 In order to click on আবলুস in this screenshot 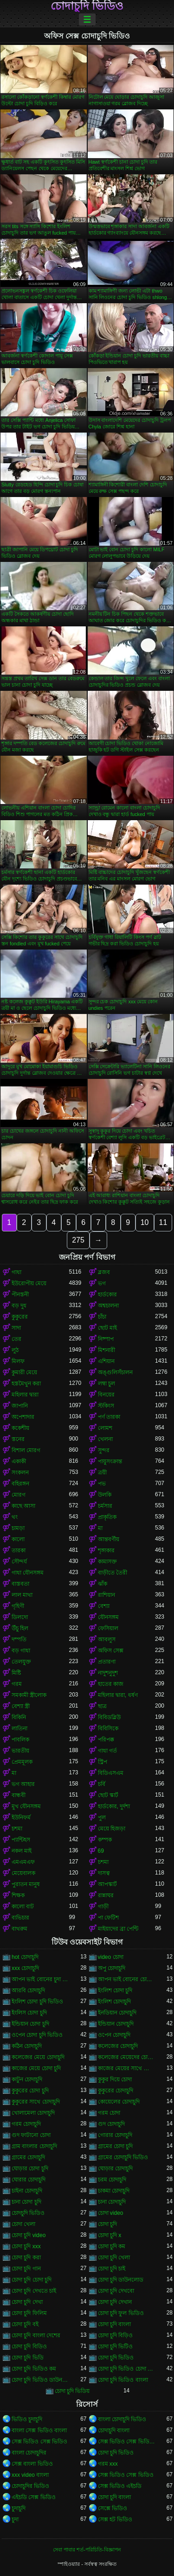, I will do `click(107, 1639)`.